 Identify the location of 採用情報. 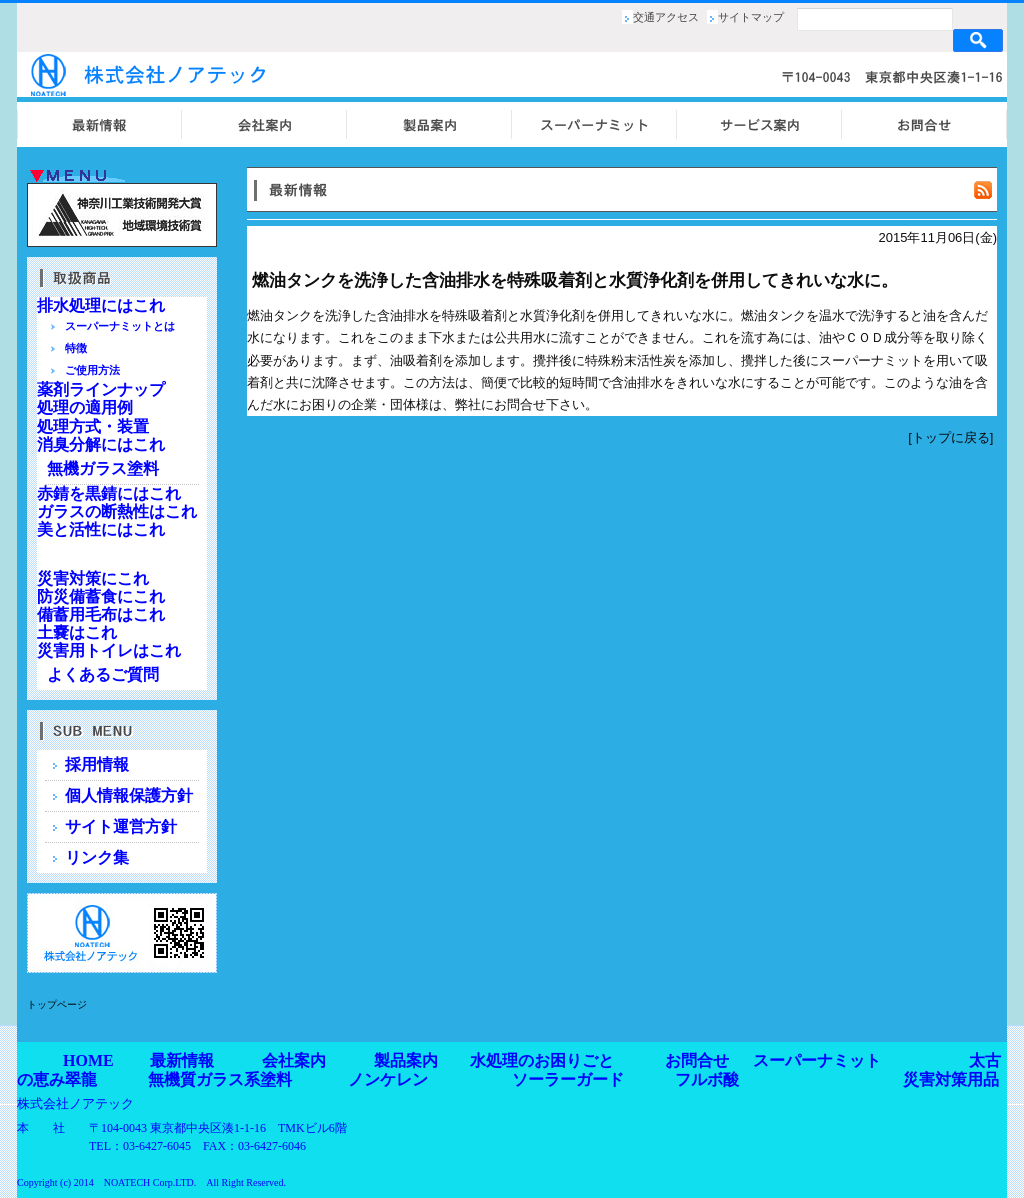
(97, 764).